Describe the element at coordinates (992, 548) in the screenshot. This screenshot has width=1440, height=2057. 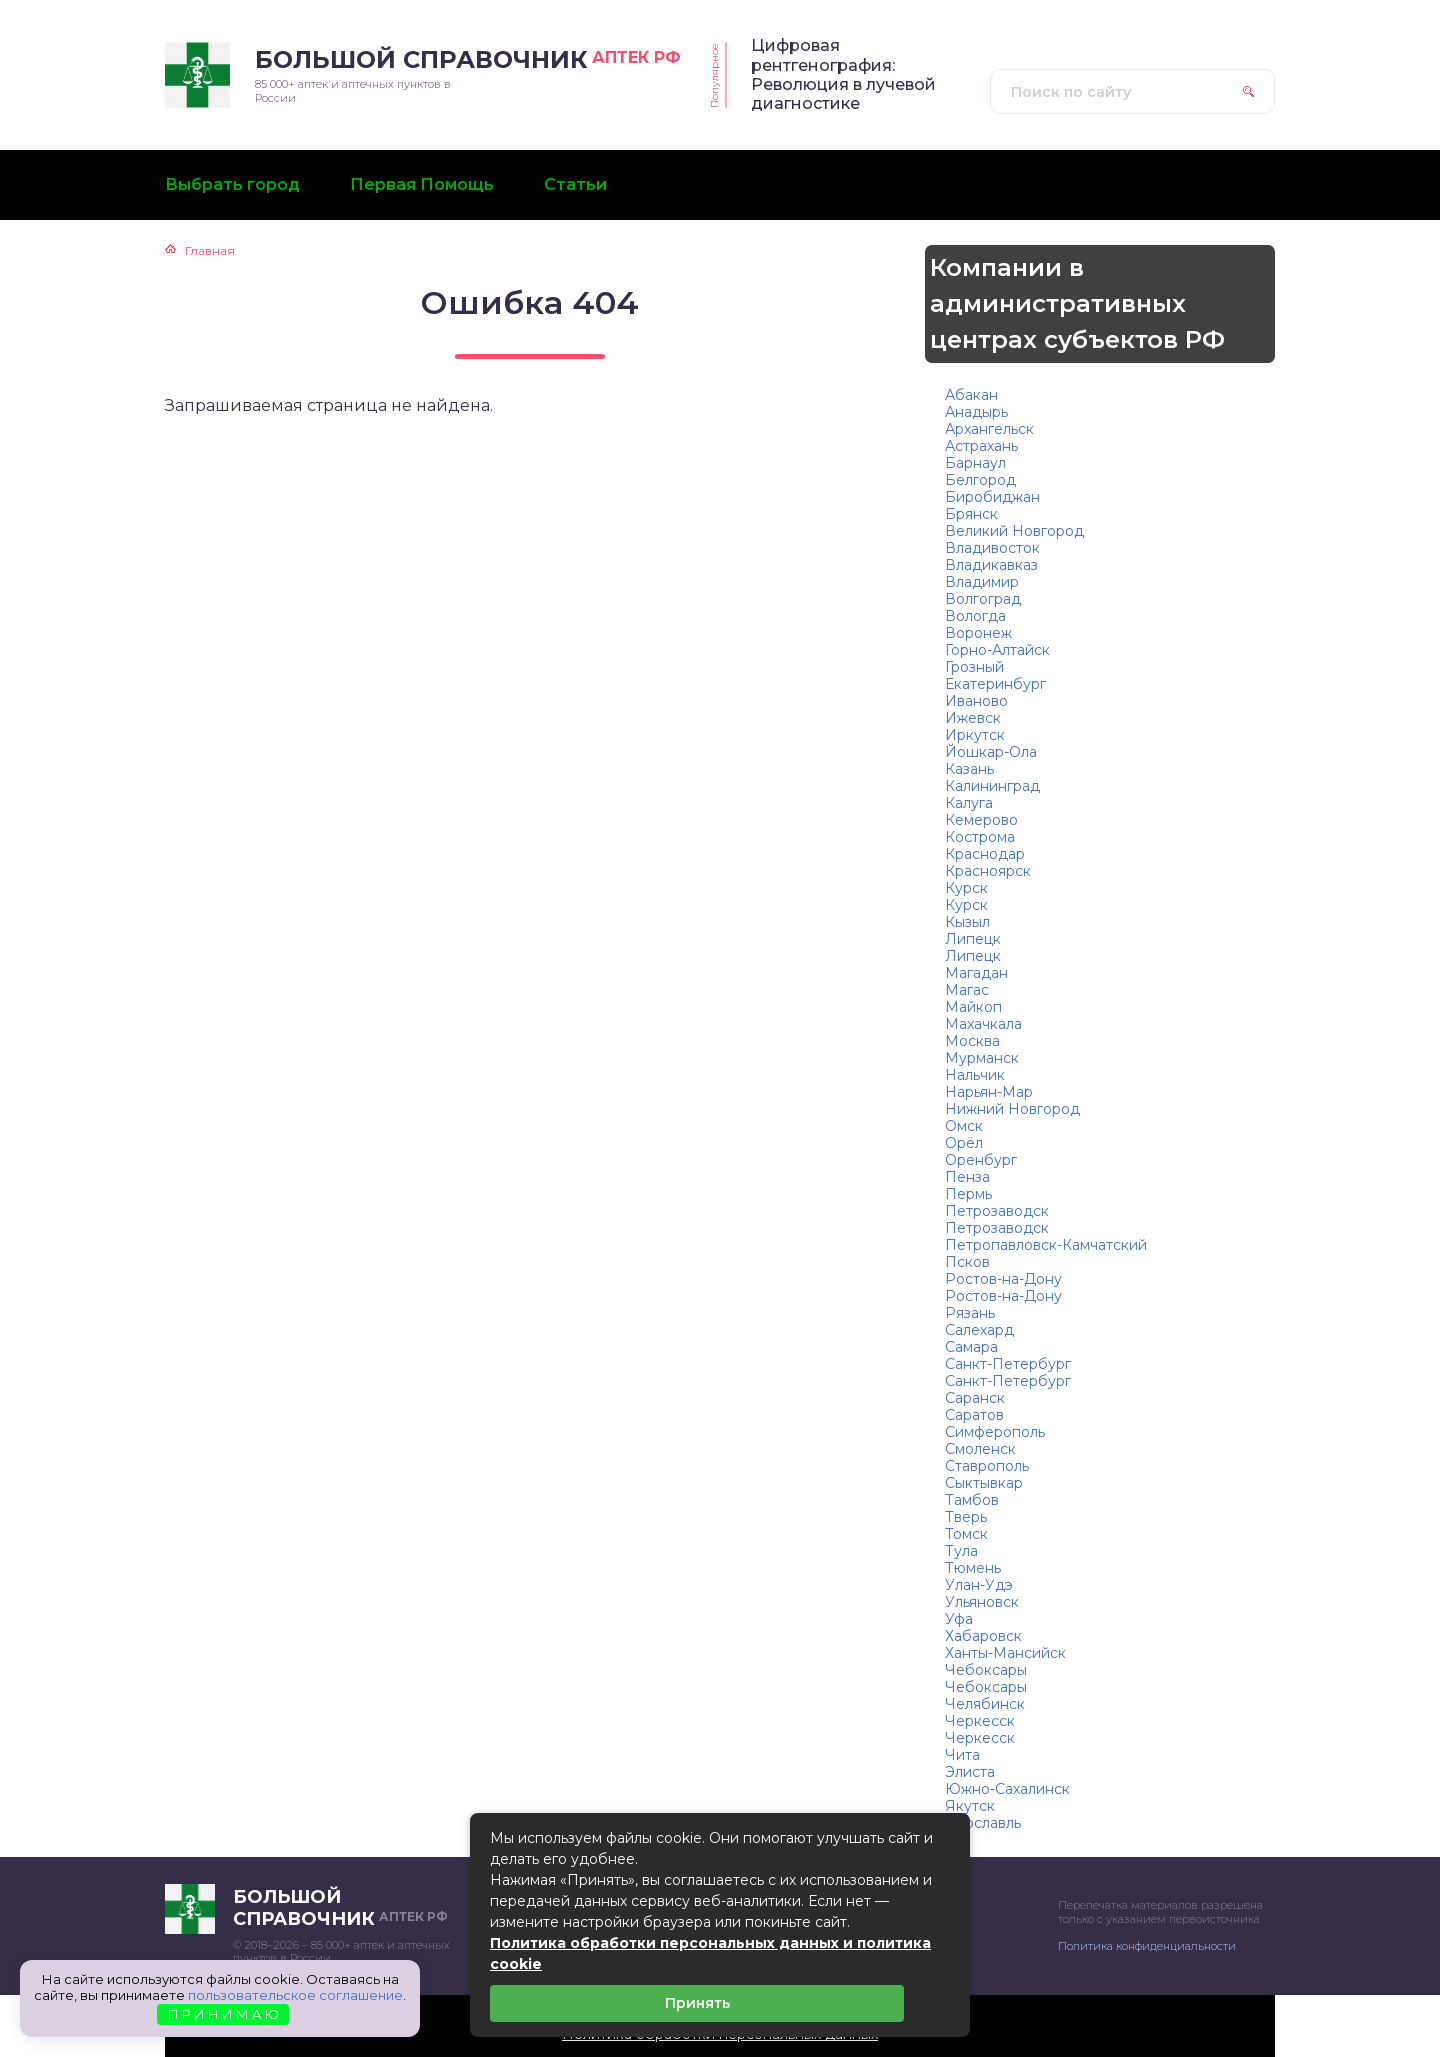
I see `Владивосток` at that location.